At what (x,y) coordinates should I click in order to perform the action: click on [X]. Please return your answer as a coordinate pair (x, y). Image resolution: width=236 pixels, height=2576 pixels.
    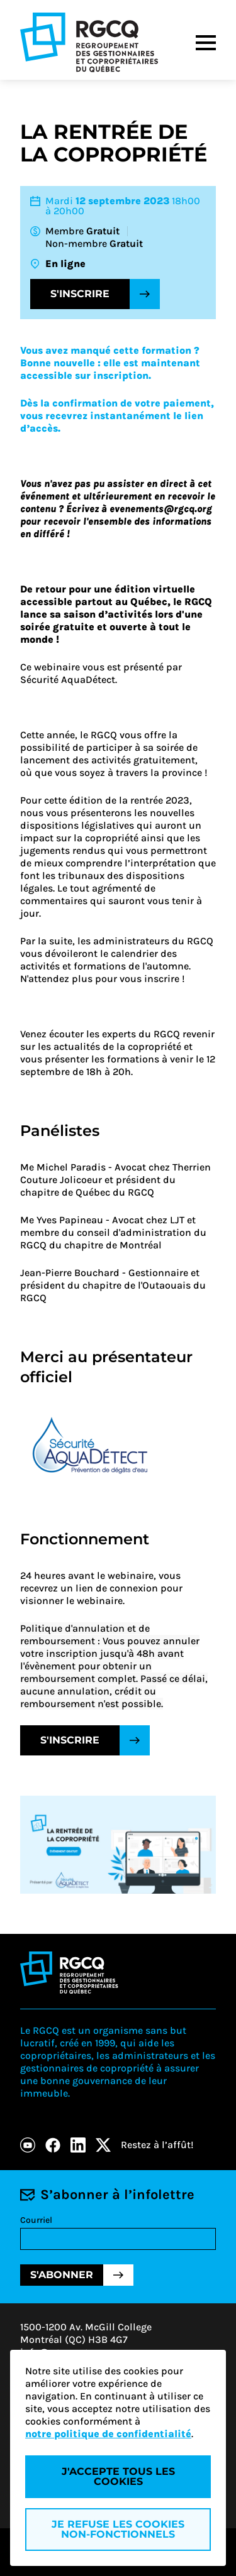
    Looking at the image, I should click on (103, 2145).